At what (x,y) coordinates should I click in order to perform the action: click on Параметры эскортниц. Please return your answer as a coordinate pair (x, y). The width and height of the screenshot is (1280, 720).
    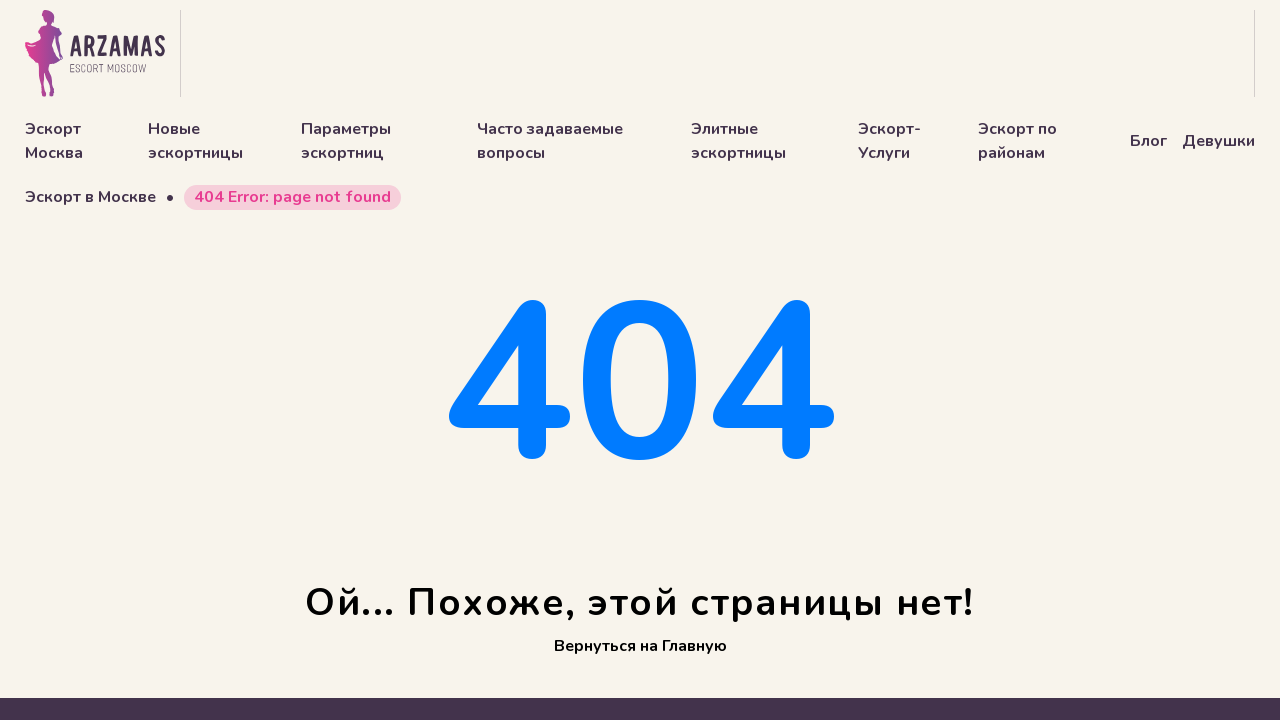
    Looking at the image, I should click on (346, 141).